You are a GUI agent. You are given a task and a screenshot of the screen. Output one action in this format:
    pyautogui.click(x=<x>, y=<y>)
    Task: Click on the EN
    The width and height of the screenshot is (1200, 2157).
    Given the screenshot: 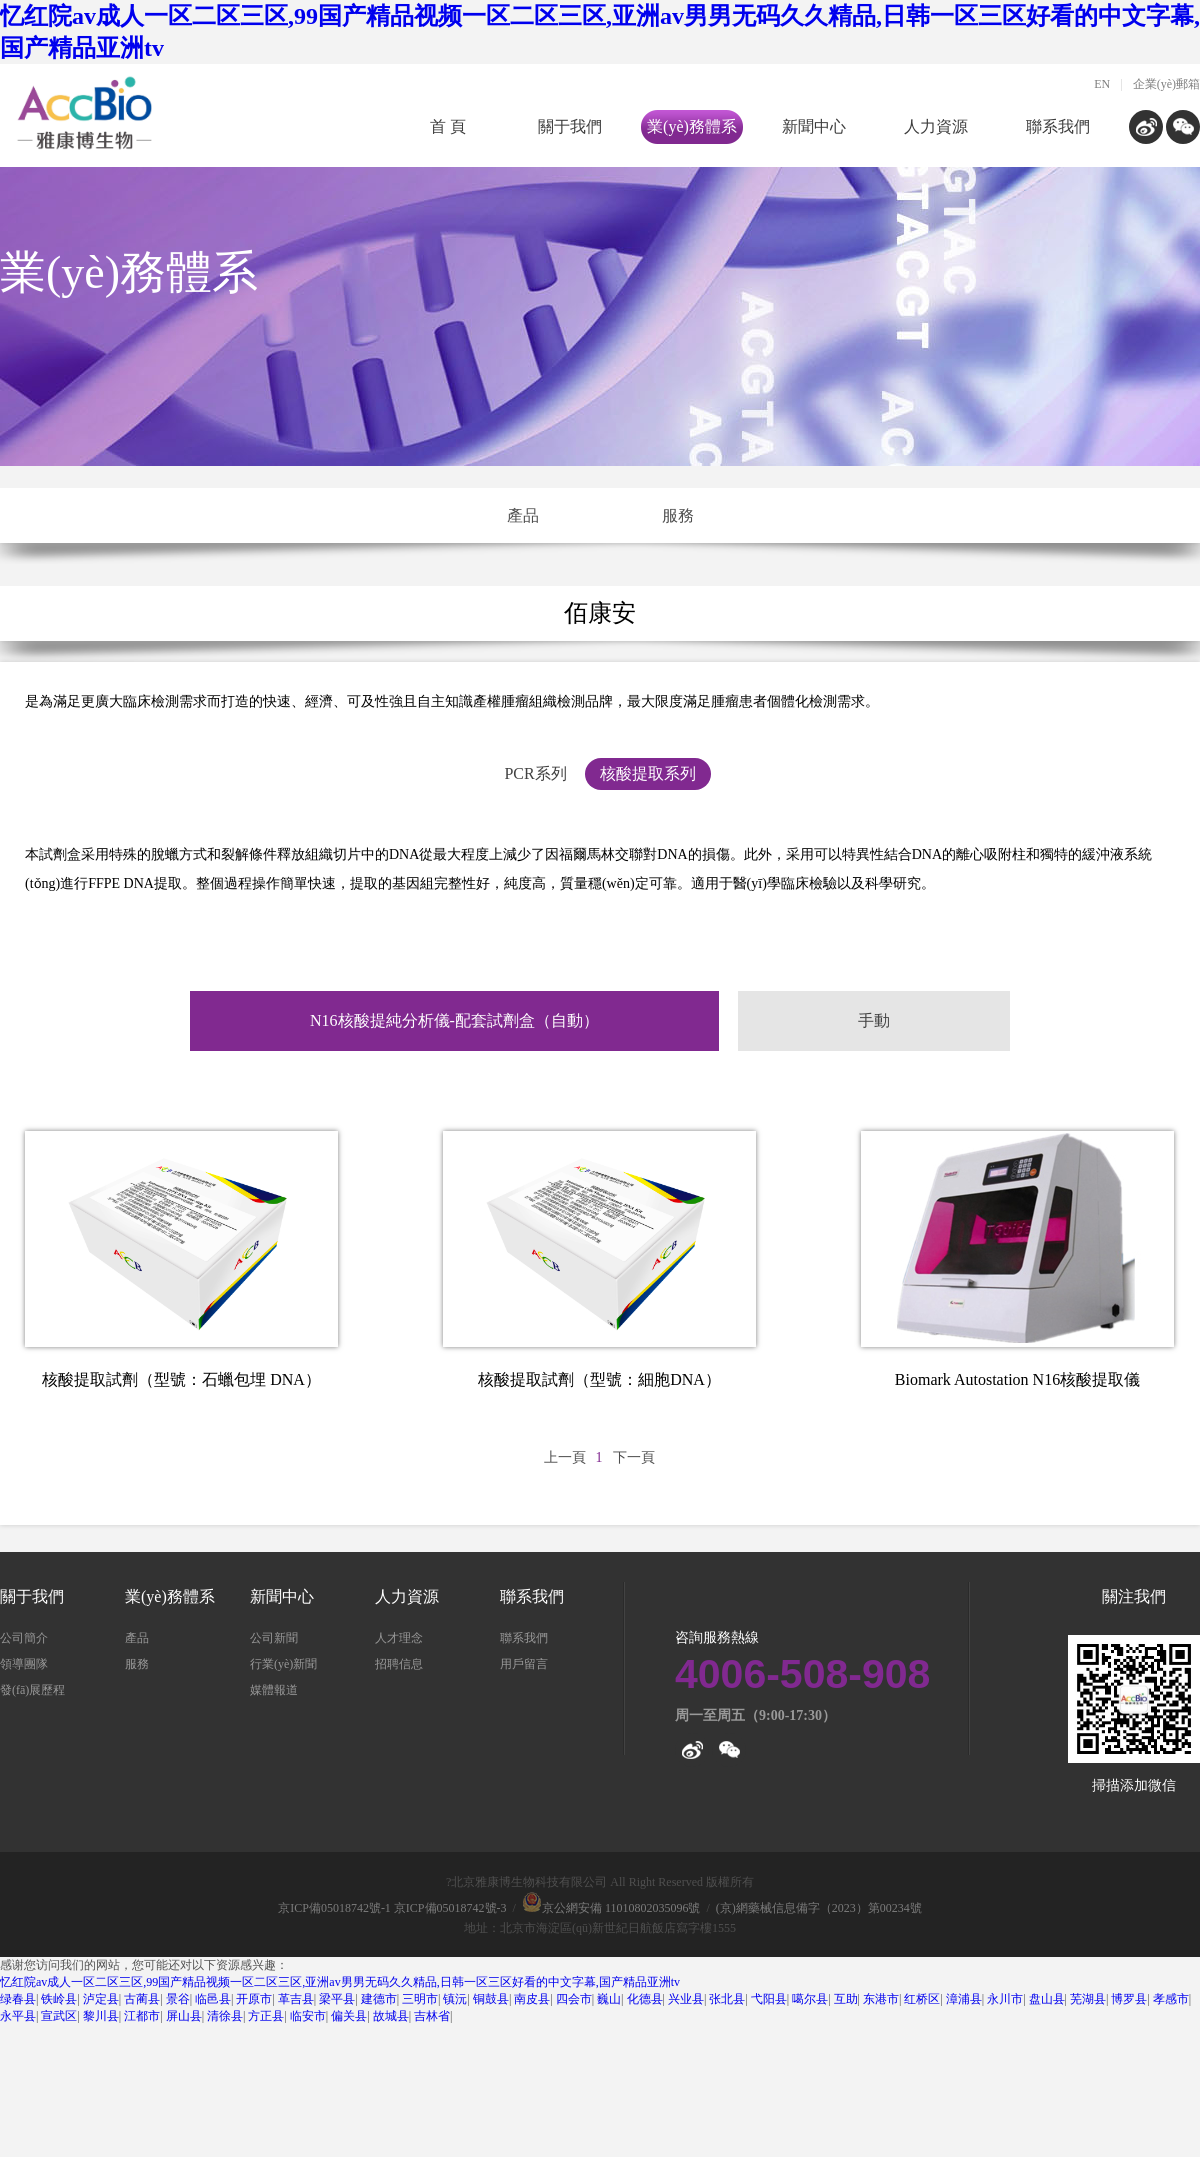 What is the action you would take?
    pyautogui.click(x=1102, y=84)
    